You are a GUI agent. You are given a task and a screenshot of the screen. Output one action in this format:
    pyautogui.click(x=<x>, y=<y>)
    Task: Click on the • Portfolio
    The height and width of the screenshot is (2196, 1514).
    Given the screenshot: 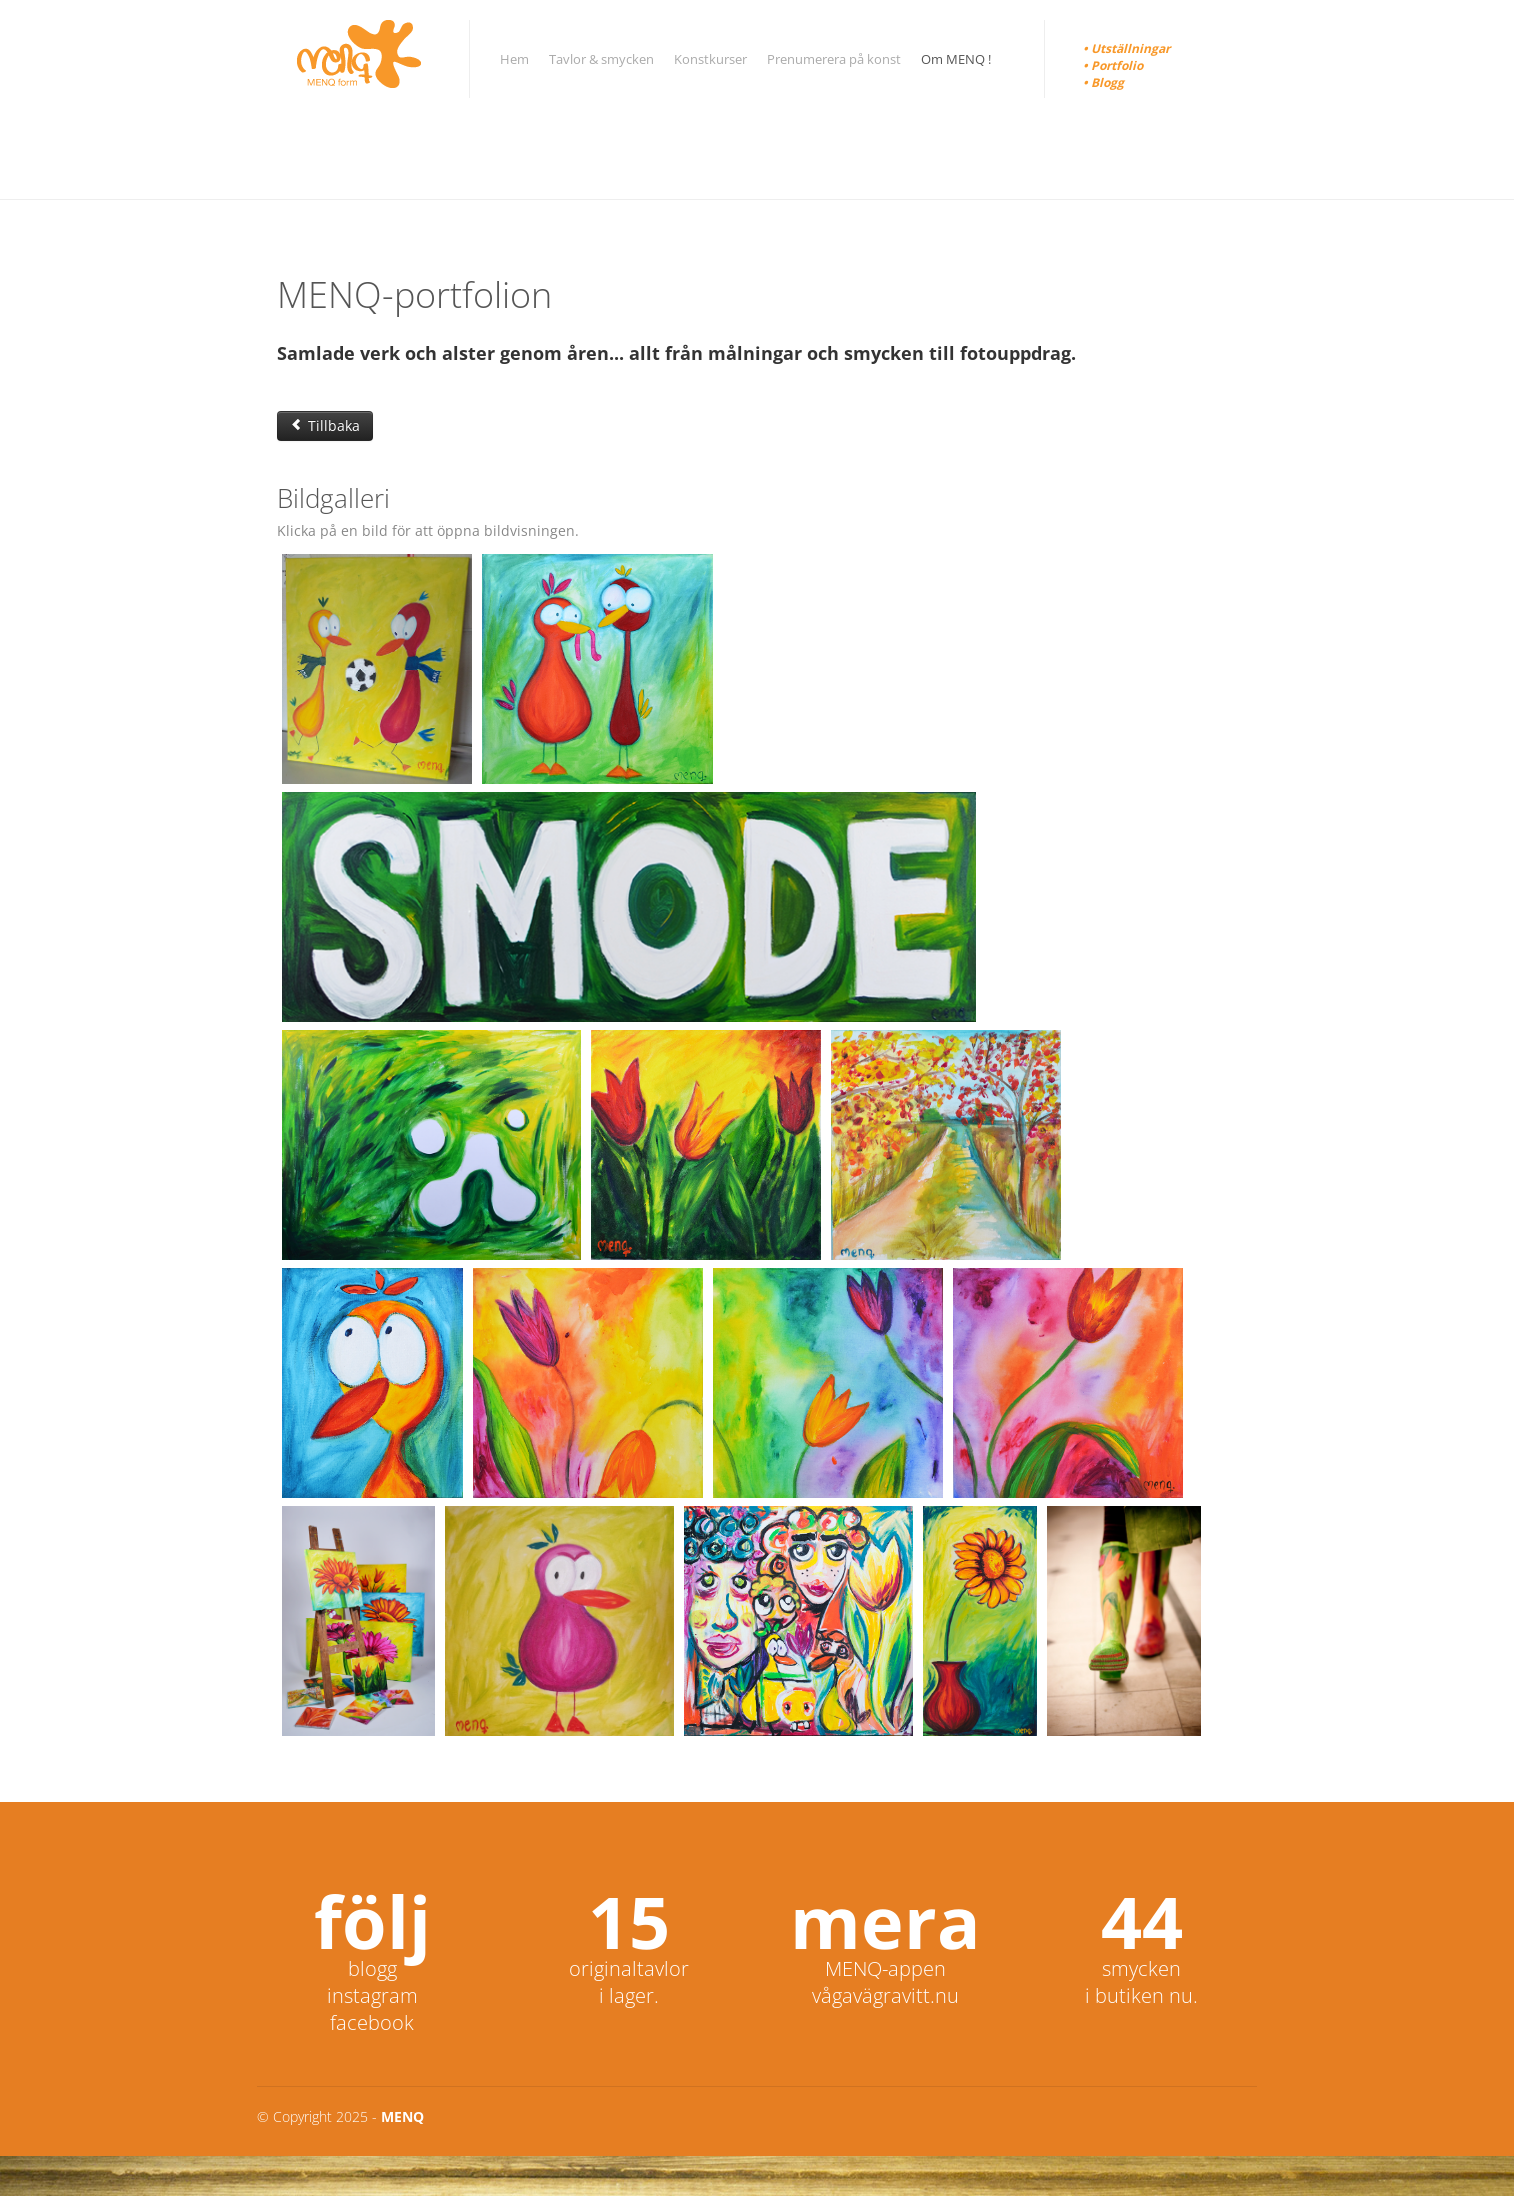 What is the action you would take?
    pyautogui.click(x=1113, y=65)
    